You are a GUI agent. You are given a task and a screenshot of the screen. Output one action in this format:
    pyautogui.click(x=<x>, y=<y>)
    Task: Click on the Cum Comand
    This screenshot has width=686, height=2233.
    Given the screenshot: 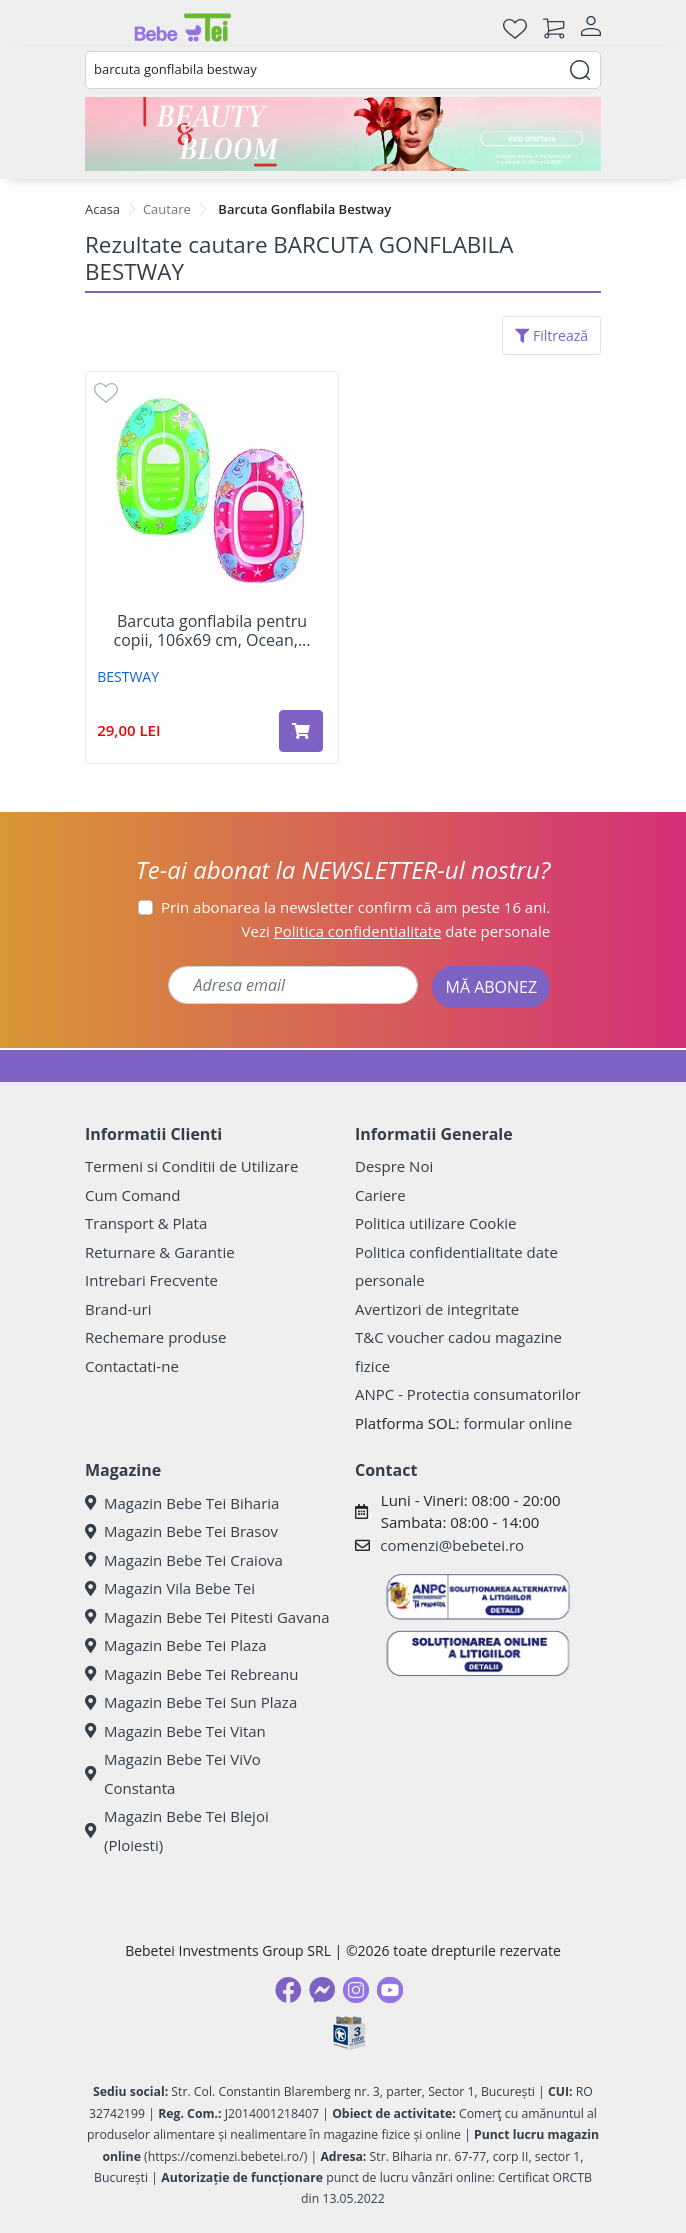 What is the action you would take?
    pyautogui.click(x=133, y=1195)
    